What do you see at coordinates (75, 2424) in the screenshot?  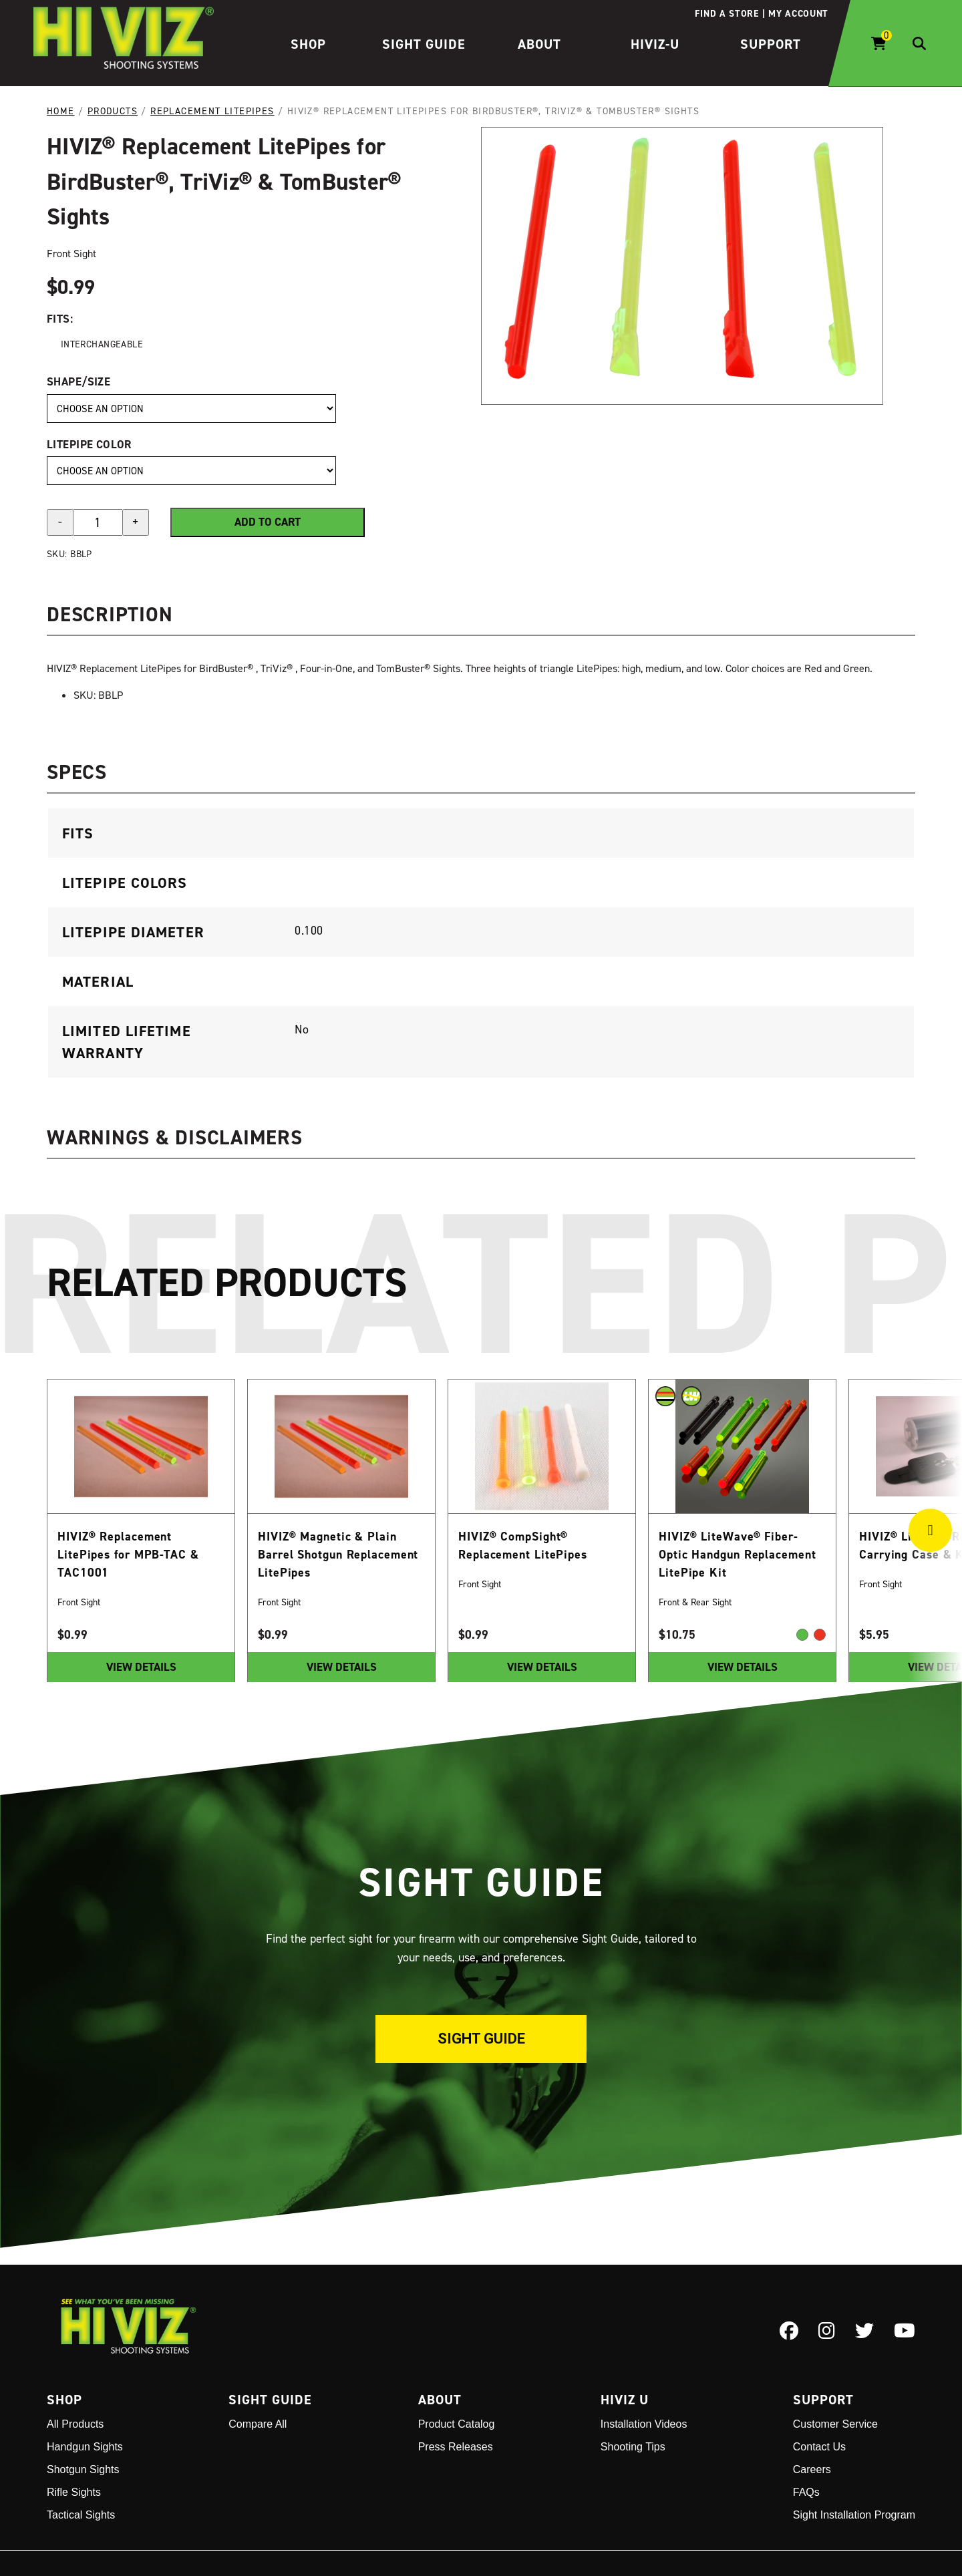 I see `All Products` at bounding box center [75, 2424].